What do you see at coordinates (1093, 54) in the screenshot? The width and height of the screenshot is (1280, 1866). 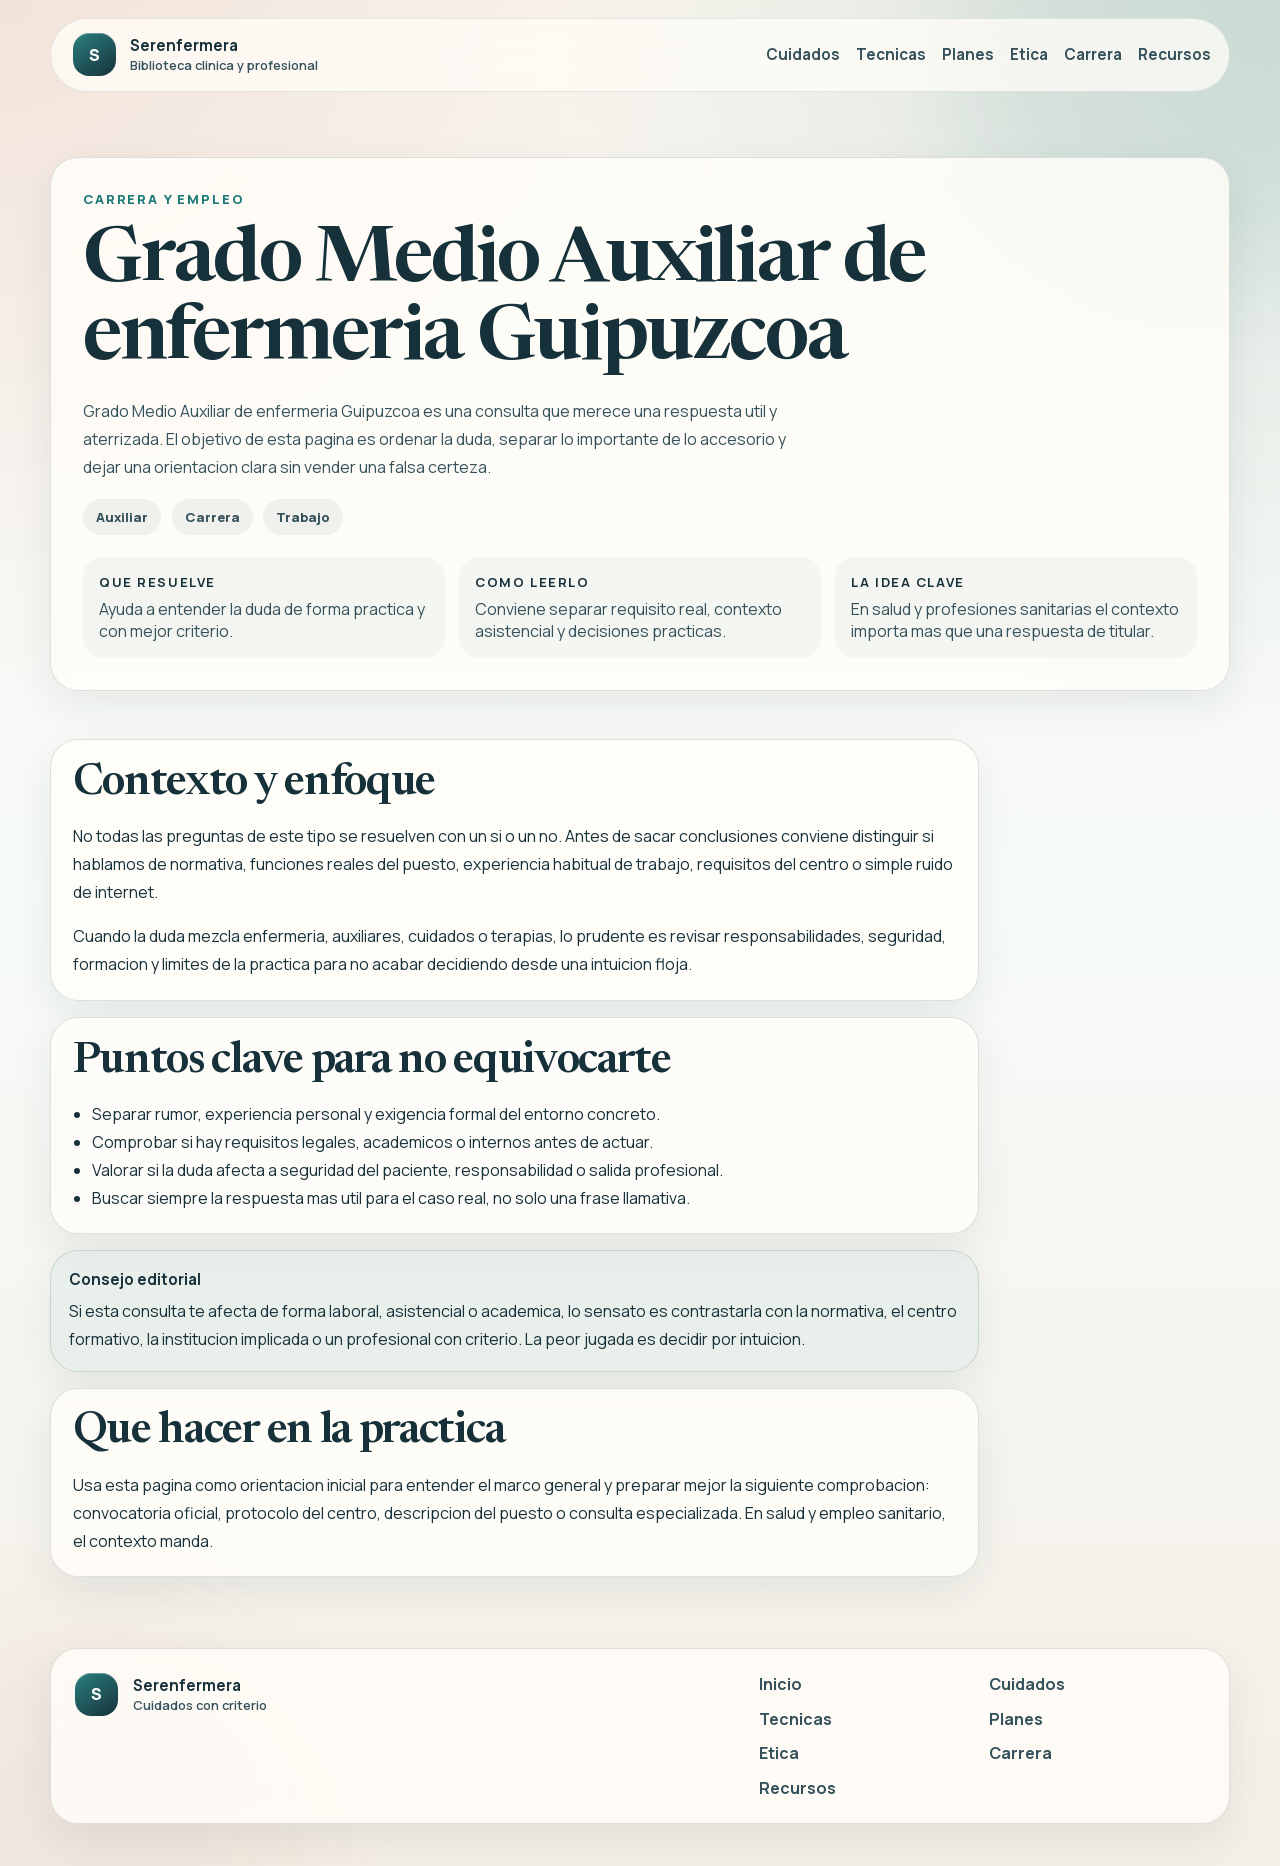 I see `Carrera` at bounding box center [1093, 54].